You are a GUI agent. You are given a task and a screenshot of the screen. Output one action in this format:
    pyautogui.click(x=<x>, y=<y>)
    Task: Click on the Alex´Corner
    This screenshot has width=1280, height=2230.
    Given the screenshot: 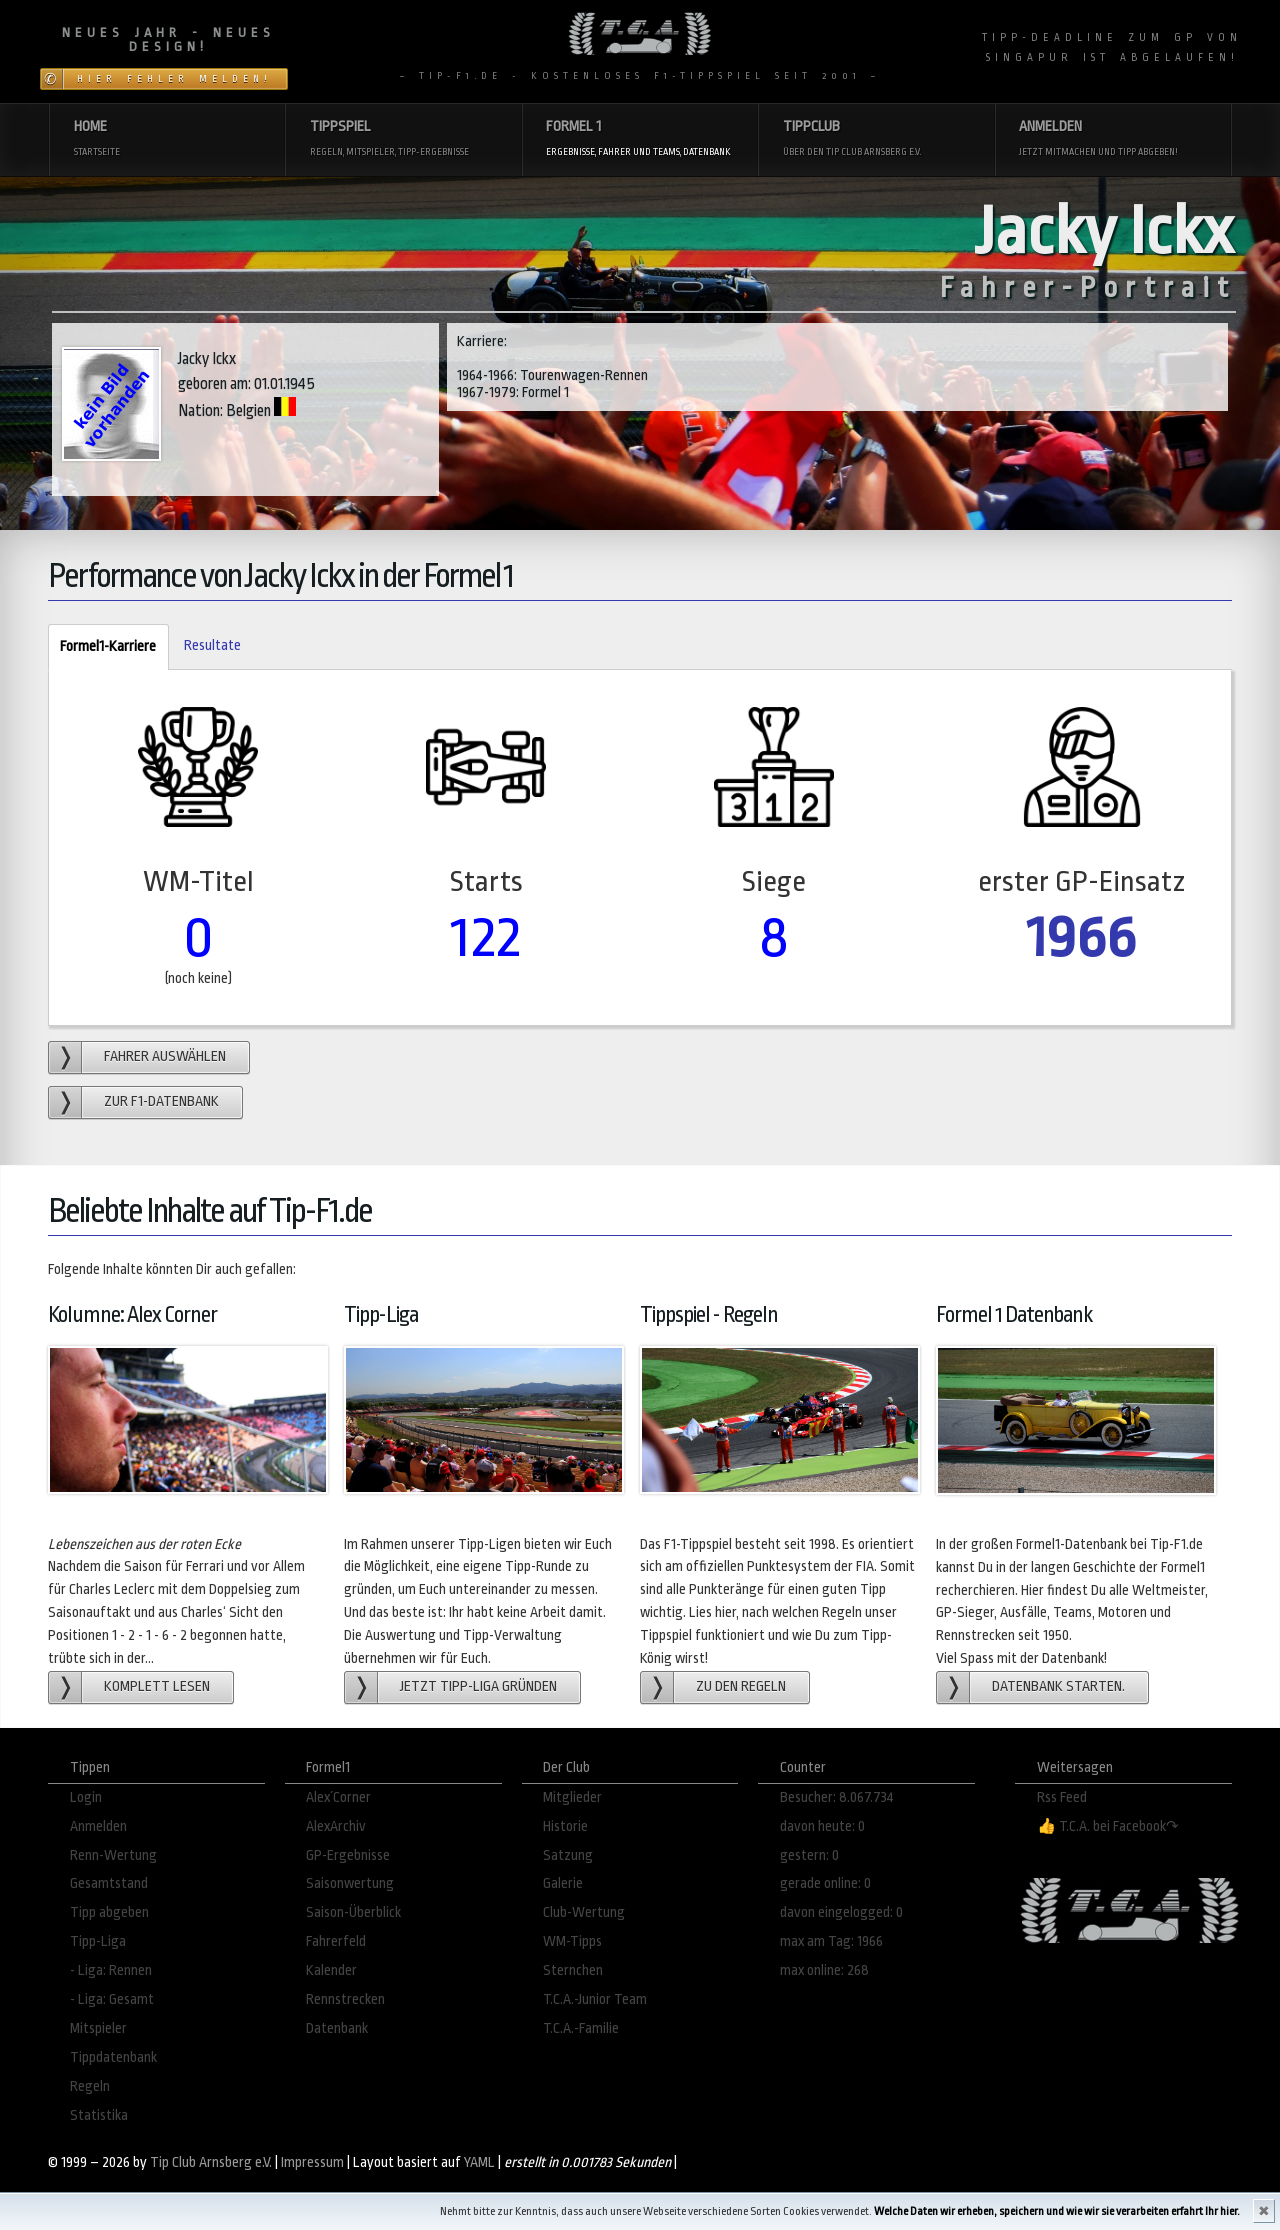 What is the action you would take?
    pyautogui.click(x=338, y=1797)
    